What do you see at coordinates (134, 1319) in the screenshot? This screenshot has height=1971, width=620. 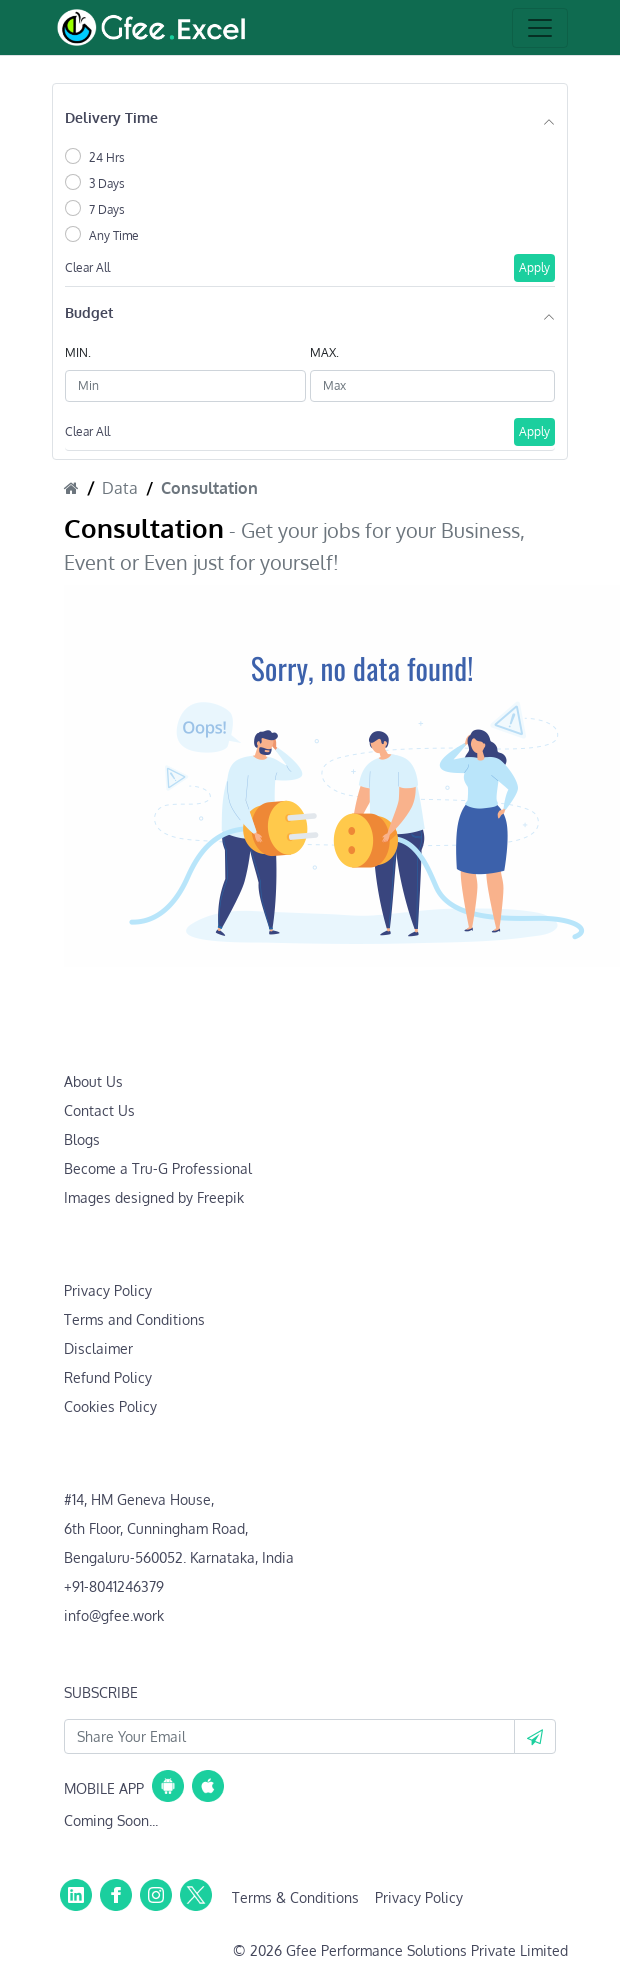 I see `Terms and Conditions` at bounding box center [134, 1319].